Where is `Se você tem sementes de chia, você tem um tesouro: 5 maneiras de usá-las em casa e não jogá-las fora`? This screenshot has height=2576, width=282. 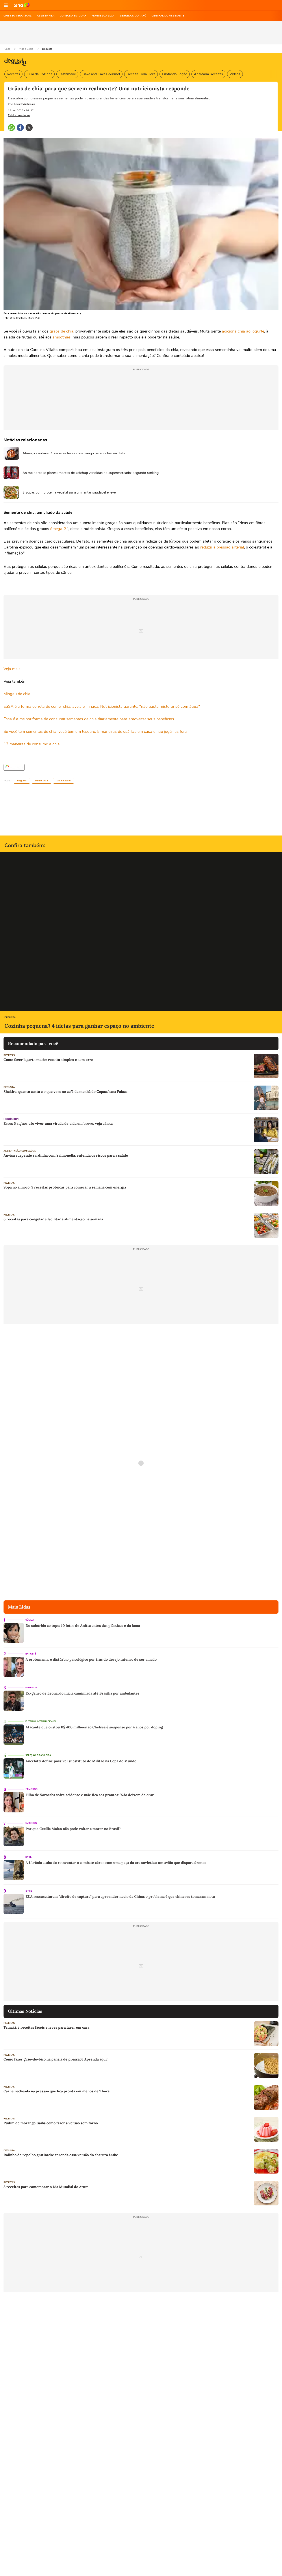
Se você tem sementes de chia, você tem um tesouro: 5 maneiras de usá-las em casa e não jogá-las fora is located at coordinates (95, 731).